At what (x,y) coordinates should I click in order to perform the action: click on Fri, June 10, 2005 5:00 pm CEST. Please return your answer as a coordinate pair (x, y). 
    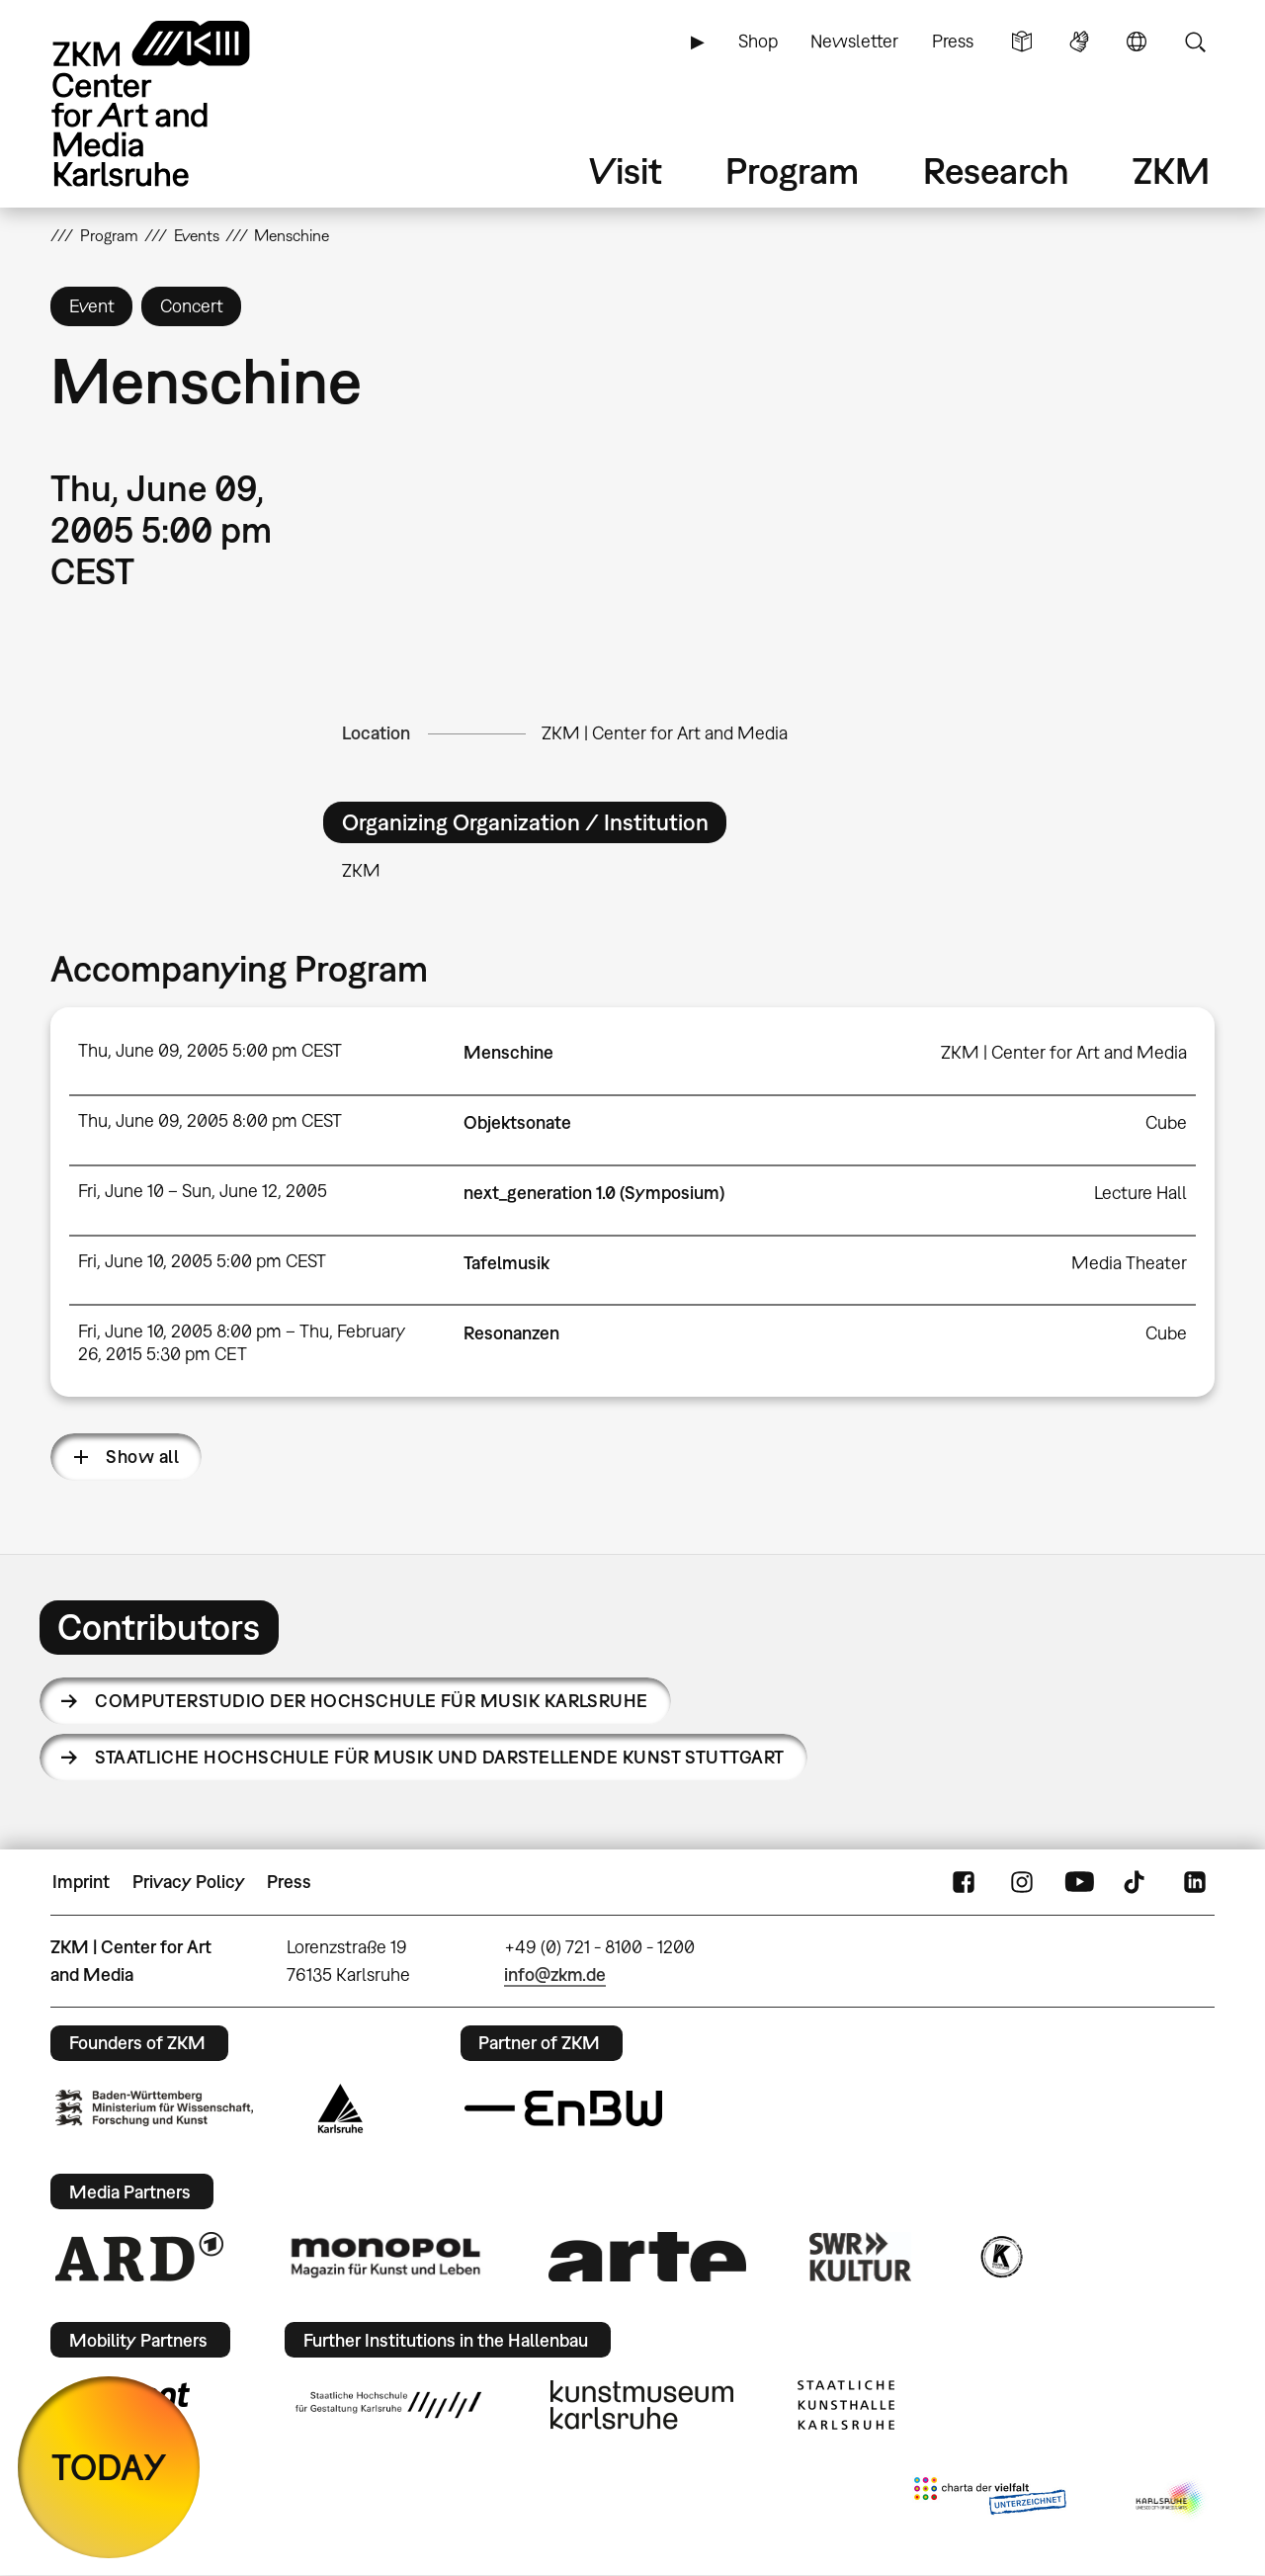
    Looking at the image, I should click on (202, 1260).